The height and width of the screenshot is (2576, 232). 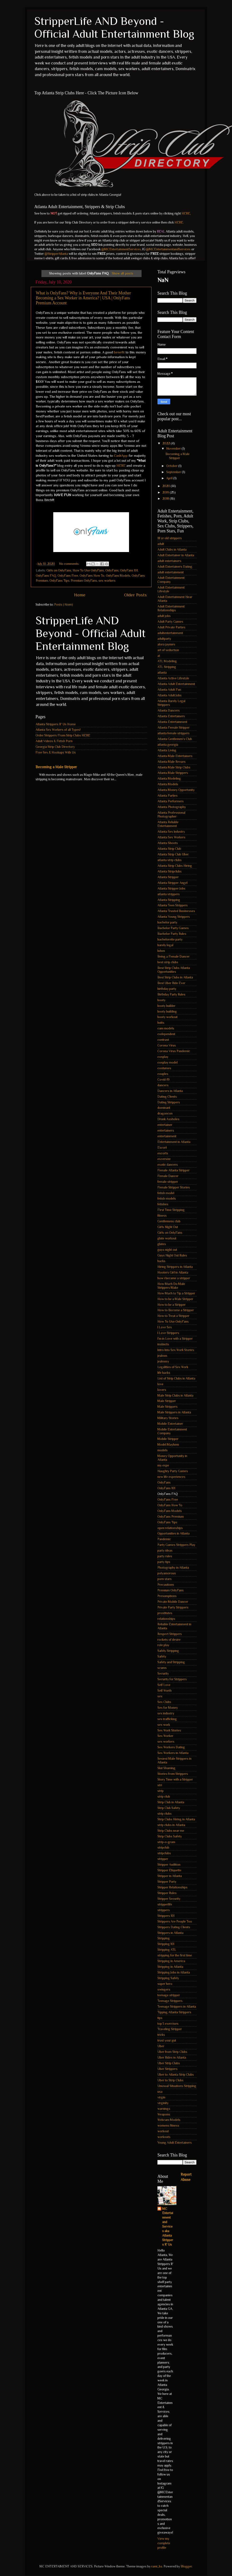 What do you see at coordinates (164, 616) in the screenshot?
I see `adult jobs` at bounding box center [164, 616].